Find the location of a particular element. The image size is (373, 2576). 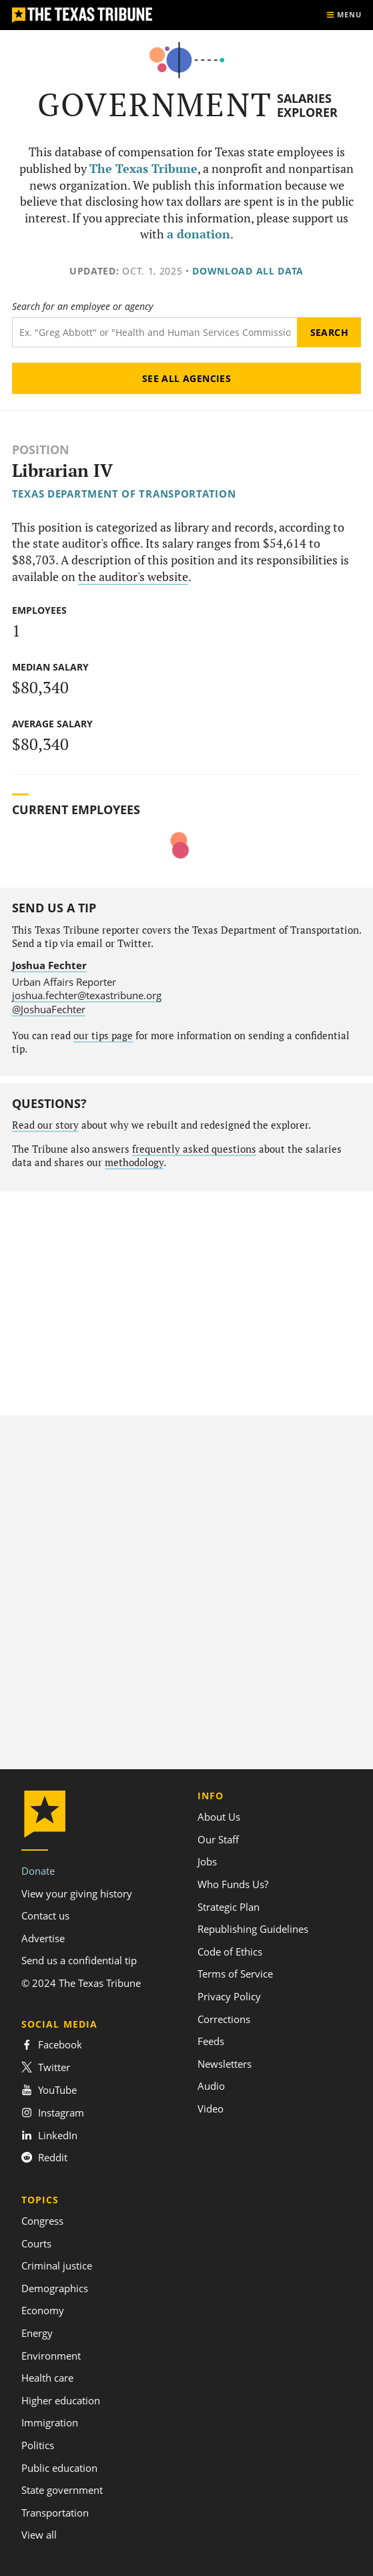

Demographics is located at coordinates (54, 2288).